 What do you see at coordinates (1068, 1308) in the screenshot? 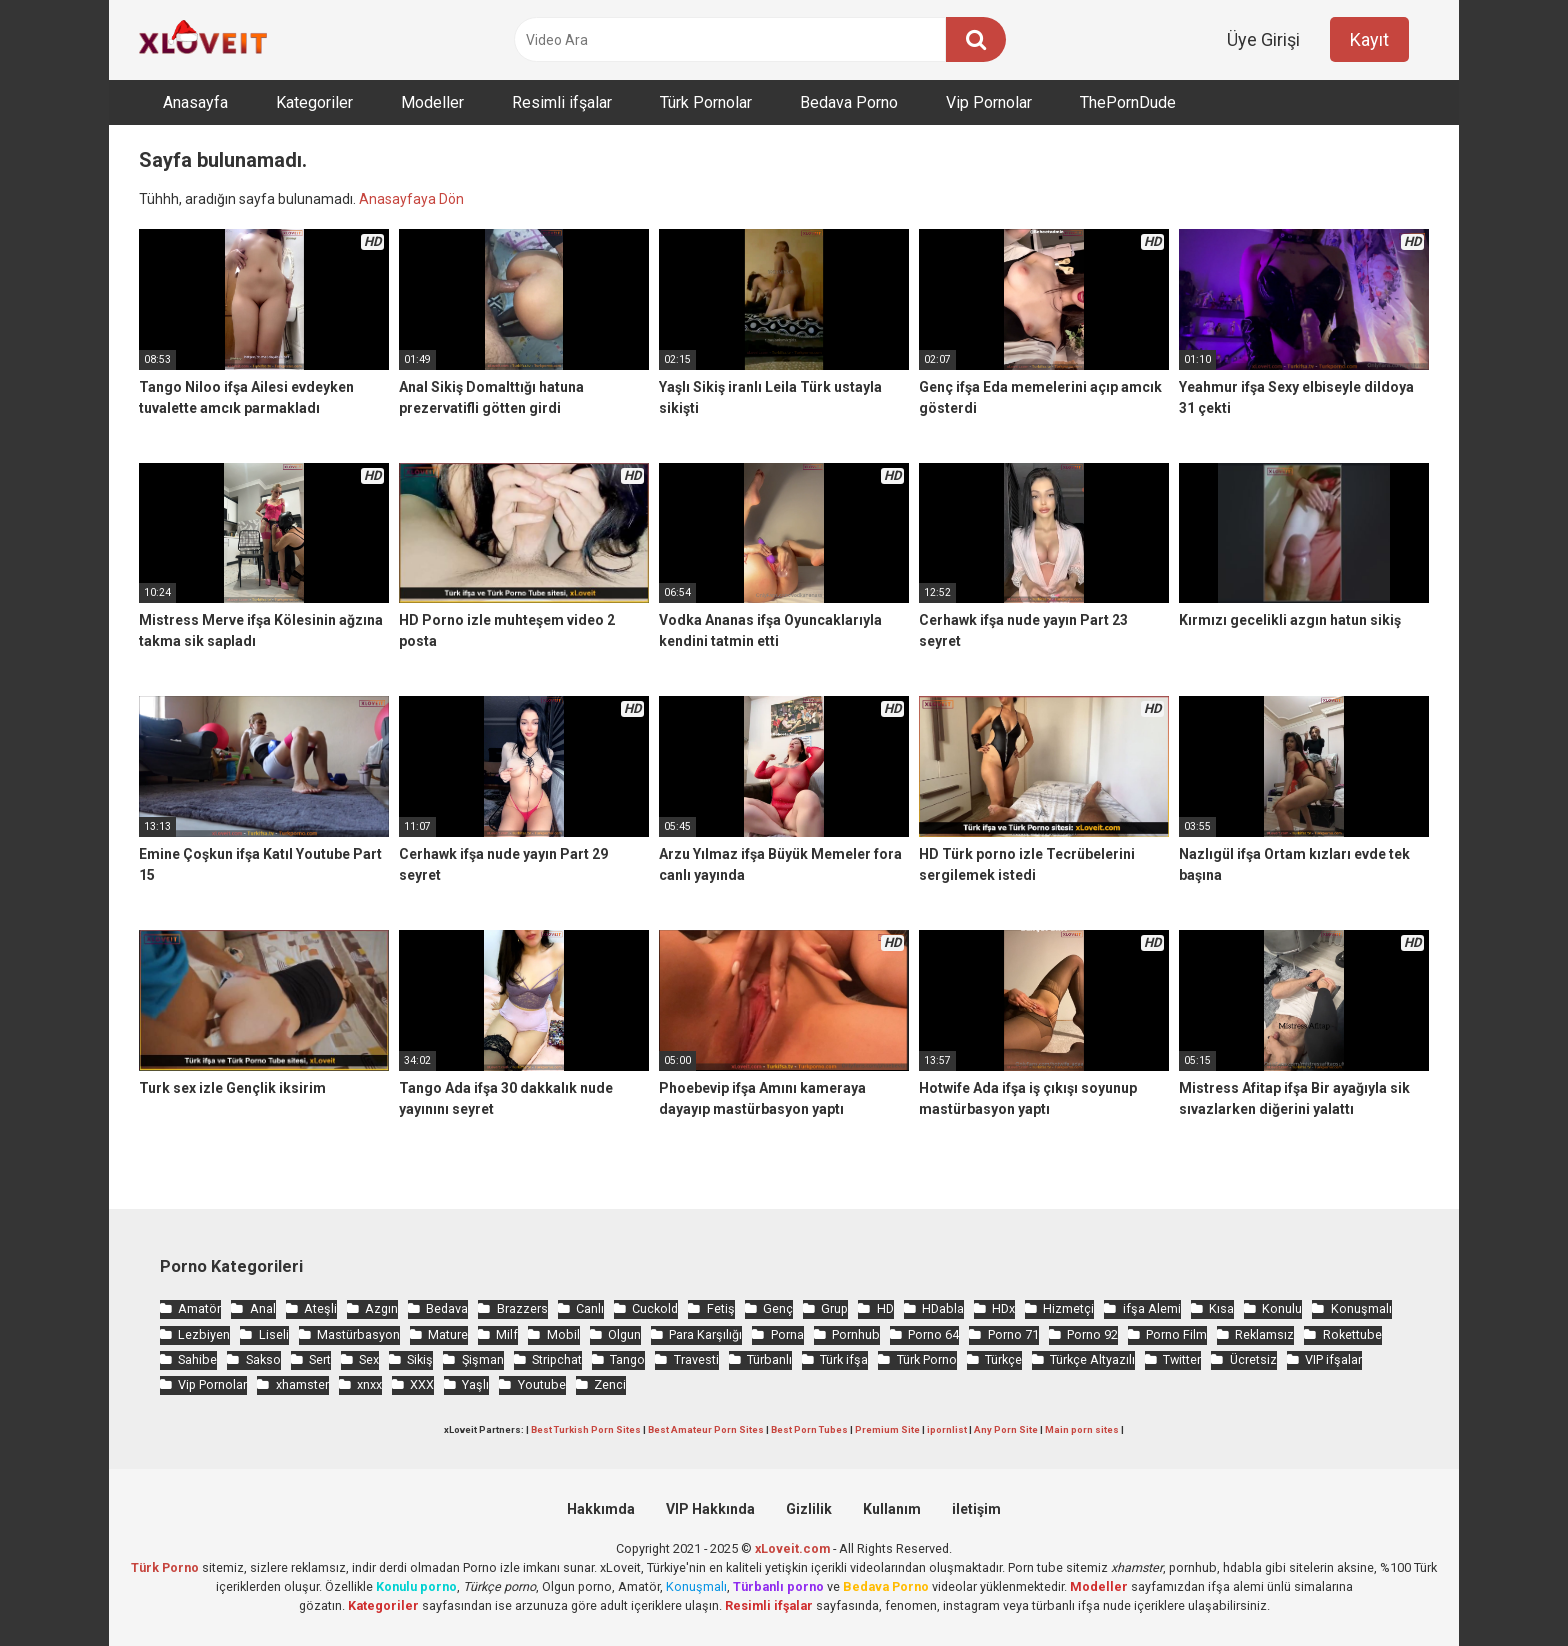
I see `Hizmetçi` at bounding box center [1068, 1308].